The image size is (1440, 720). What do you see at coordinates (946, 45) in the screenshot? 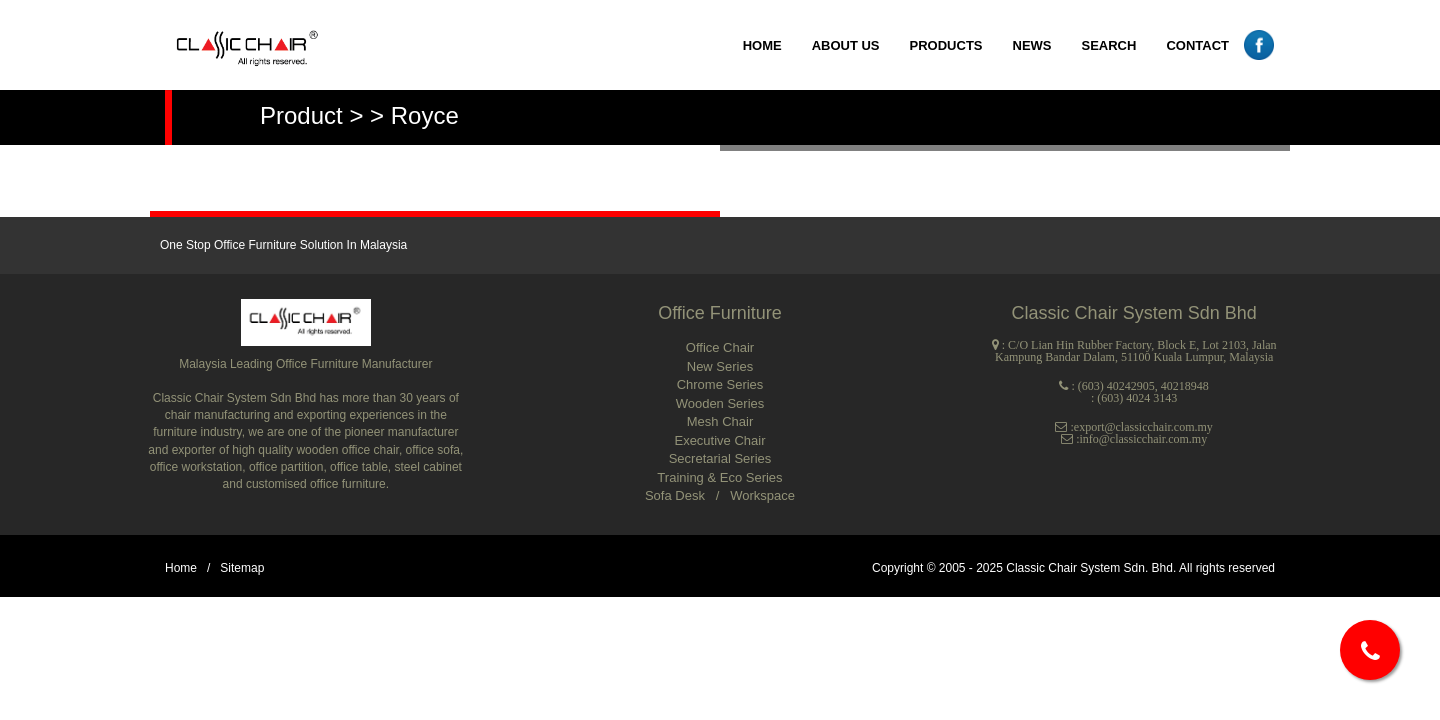
I see `PRODUCTS` at bounding box center [946, 45].